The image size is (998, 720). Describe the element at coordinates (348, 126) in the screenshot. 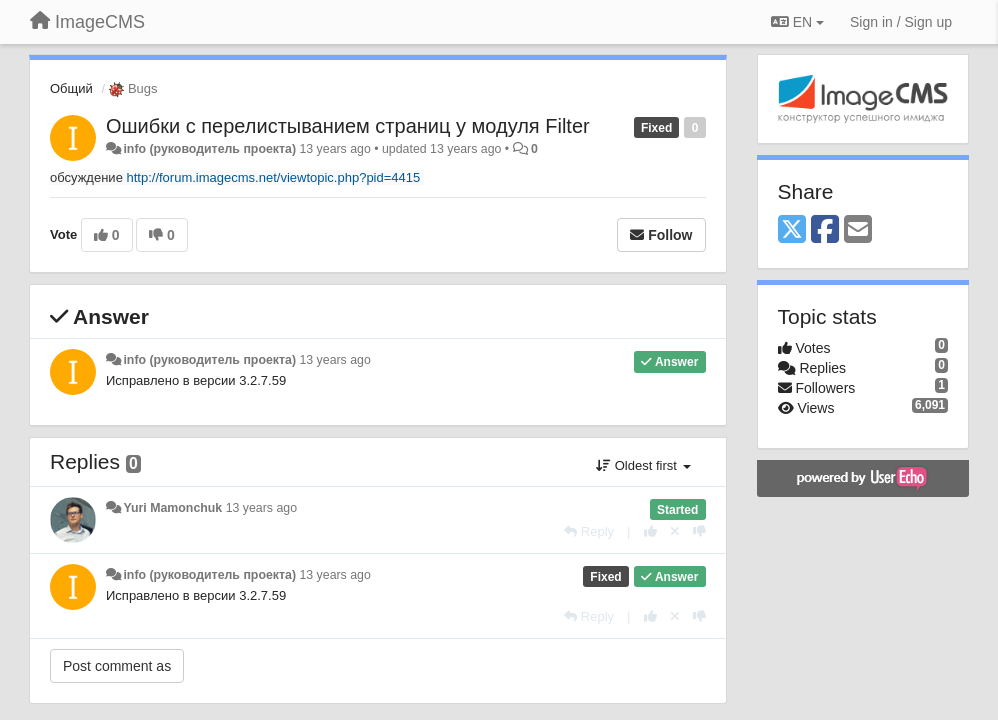

I see `Ошибки с перелистыванием страниц у модуля Filter` at that location.